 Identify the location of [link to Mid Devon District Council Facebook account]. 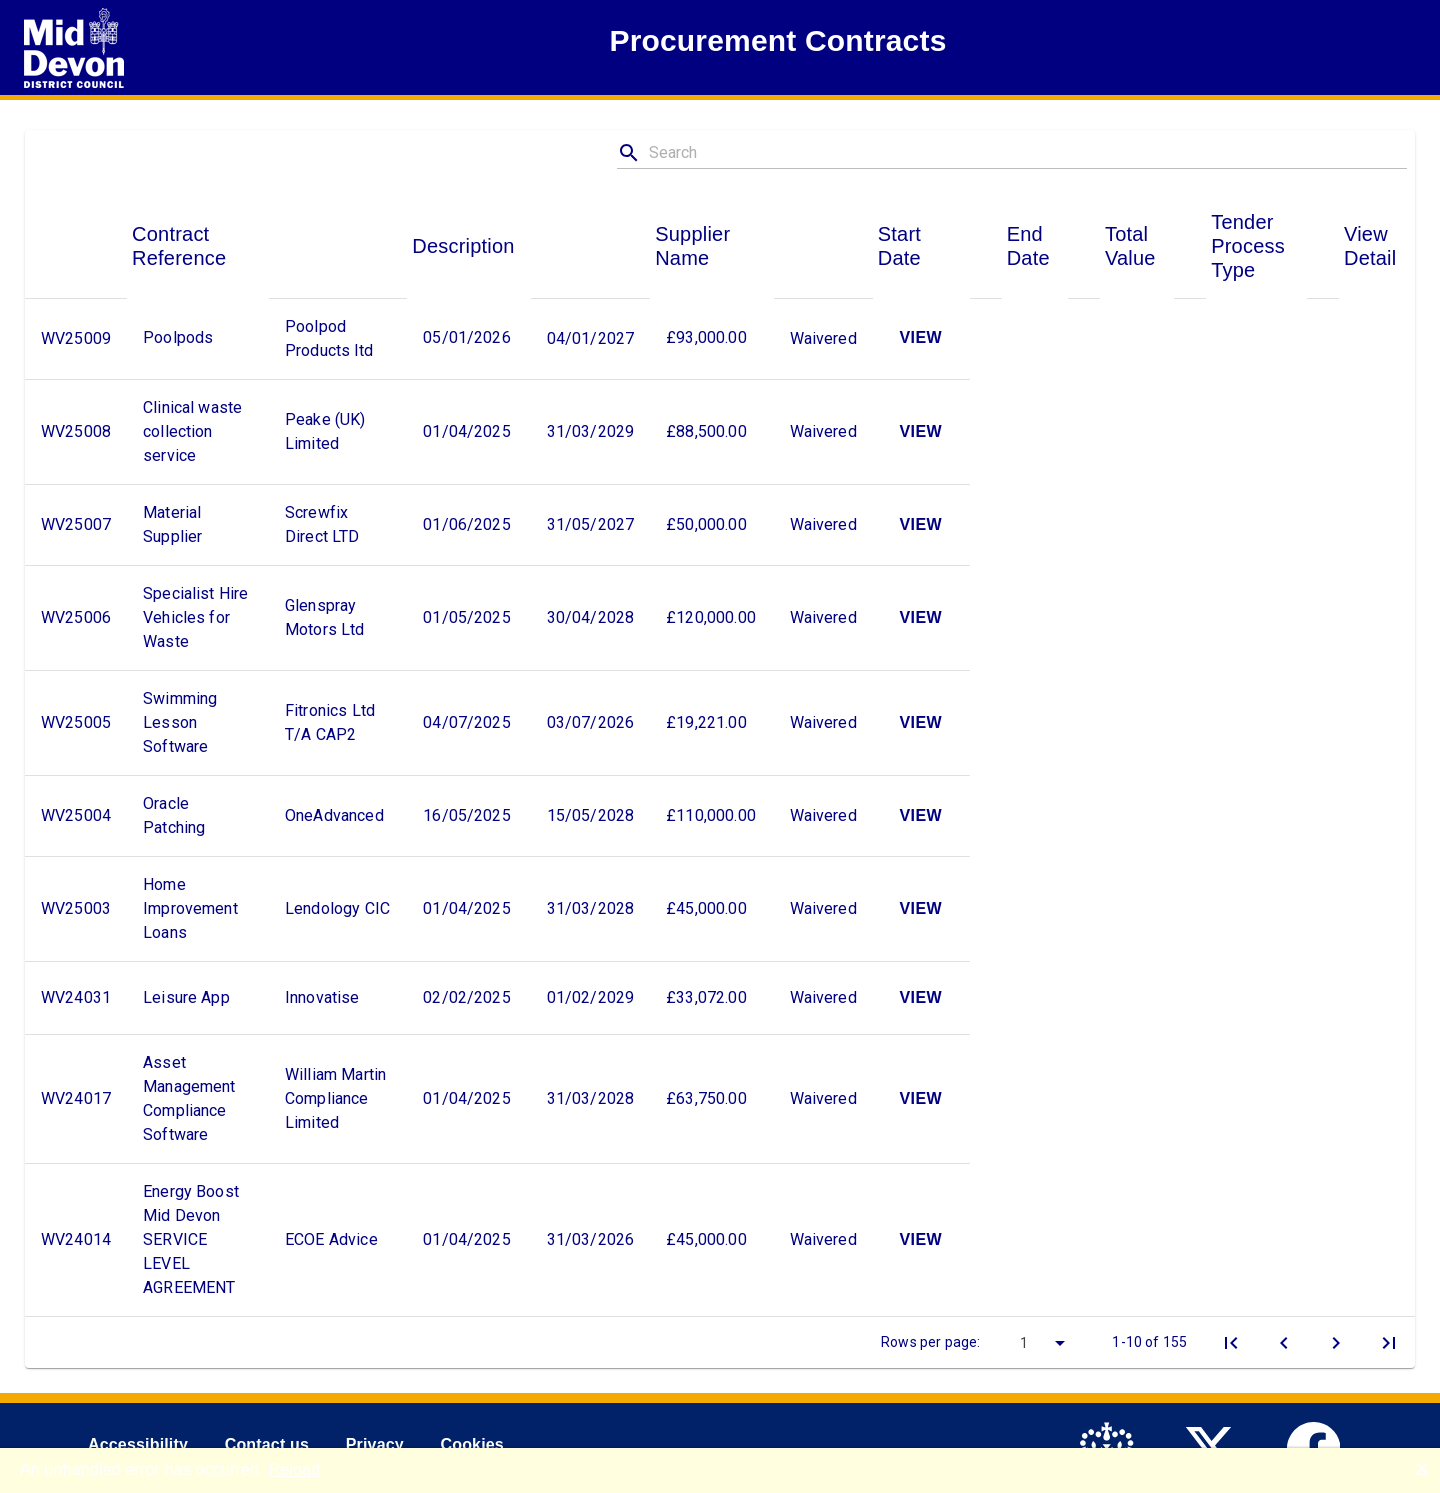
(1318, 1446).